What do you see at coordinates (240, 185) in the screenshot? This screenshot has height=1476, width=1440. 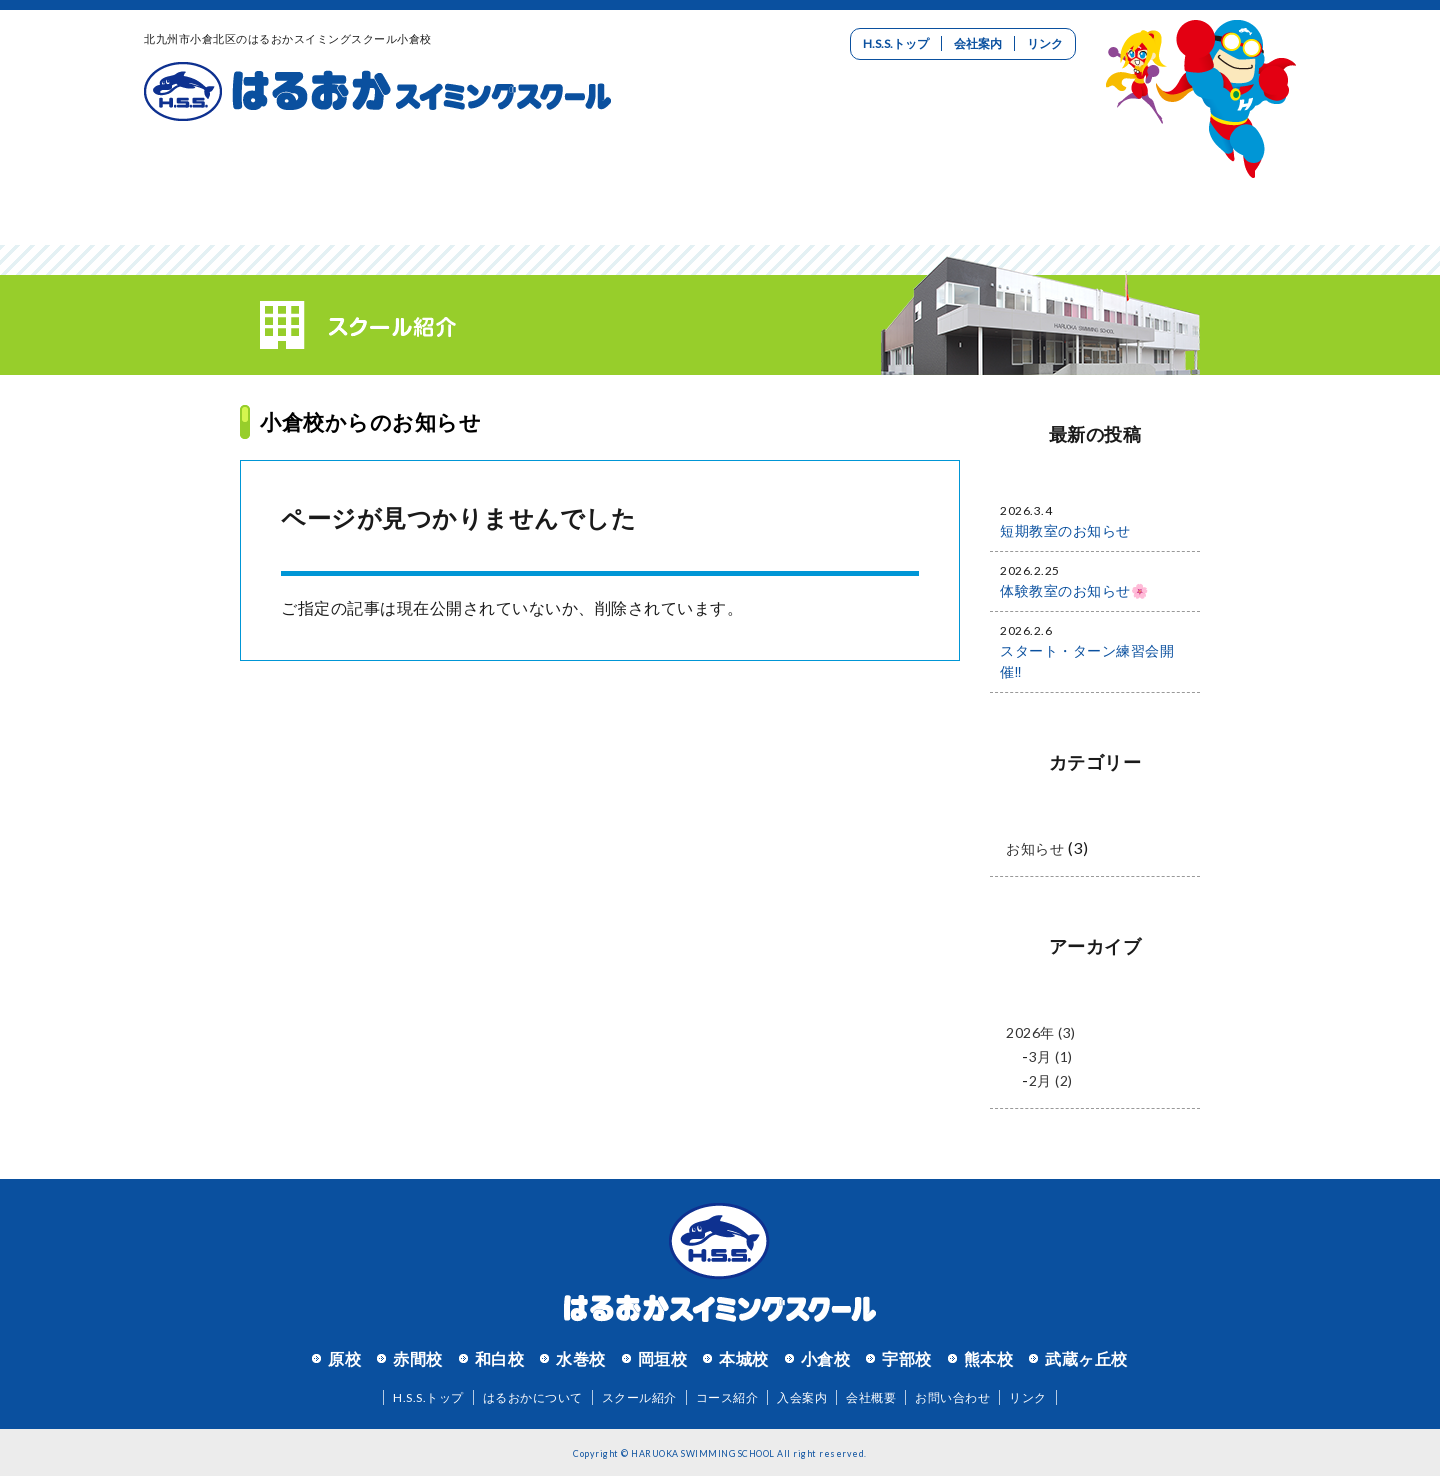 I see `はるおかについて` at bounding box center [240, 185].